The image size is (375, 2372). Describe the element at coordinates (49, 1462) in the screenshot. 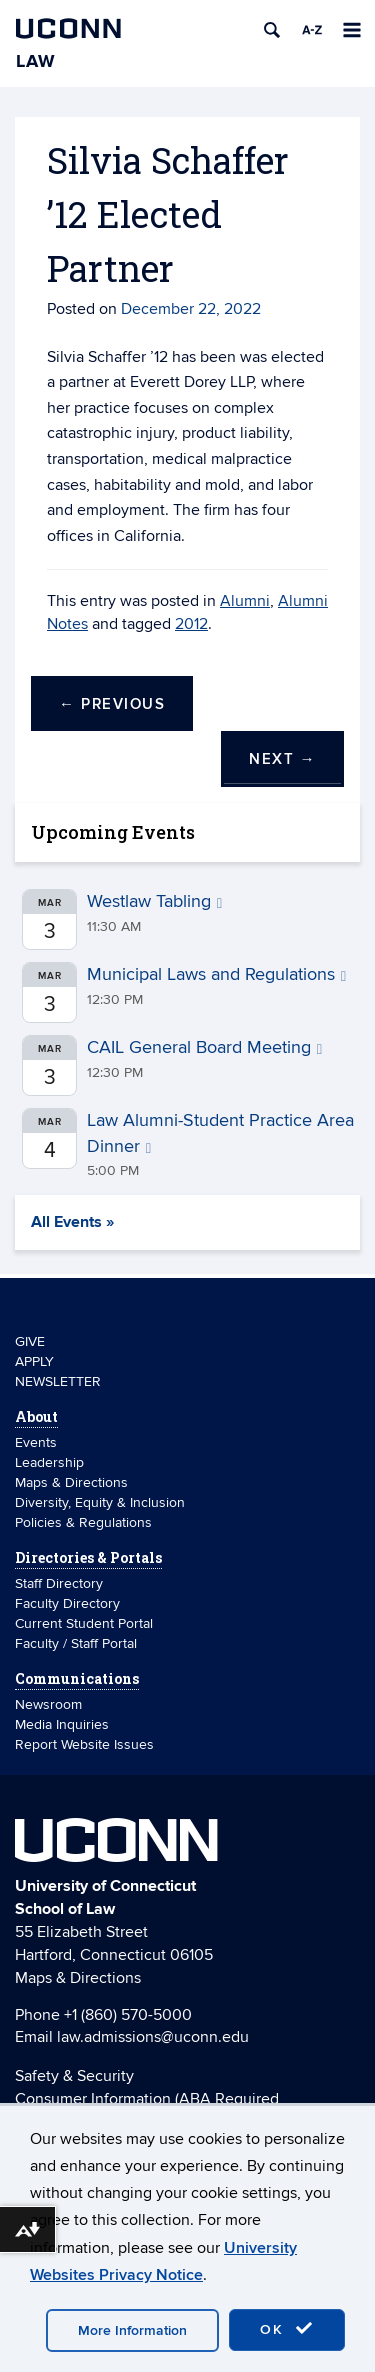

I see `Leadership` at that location.